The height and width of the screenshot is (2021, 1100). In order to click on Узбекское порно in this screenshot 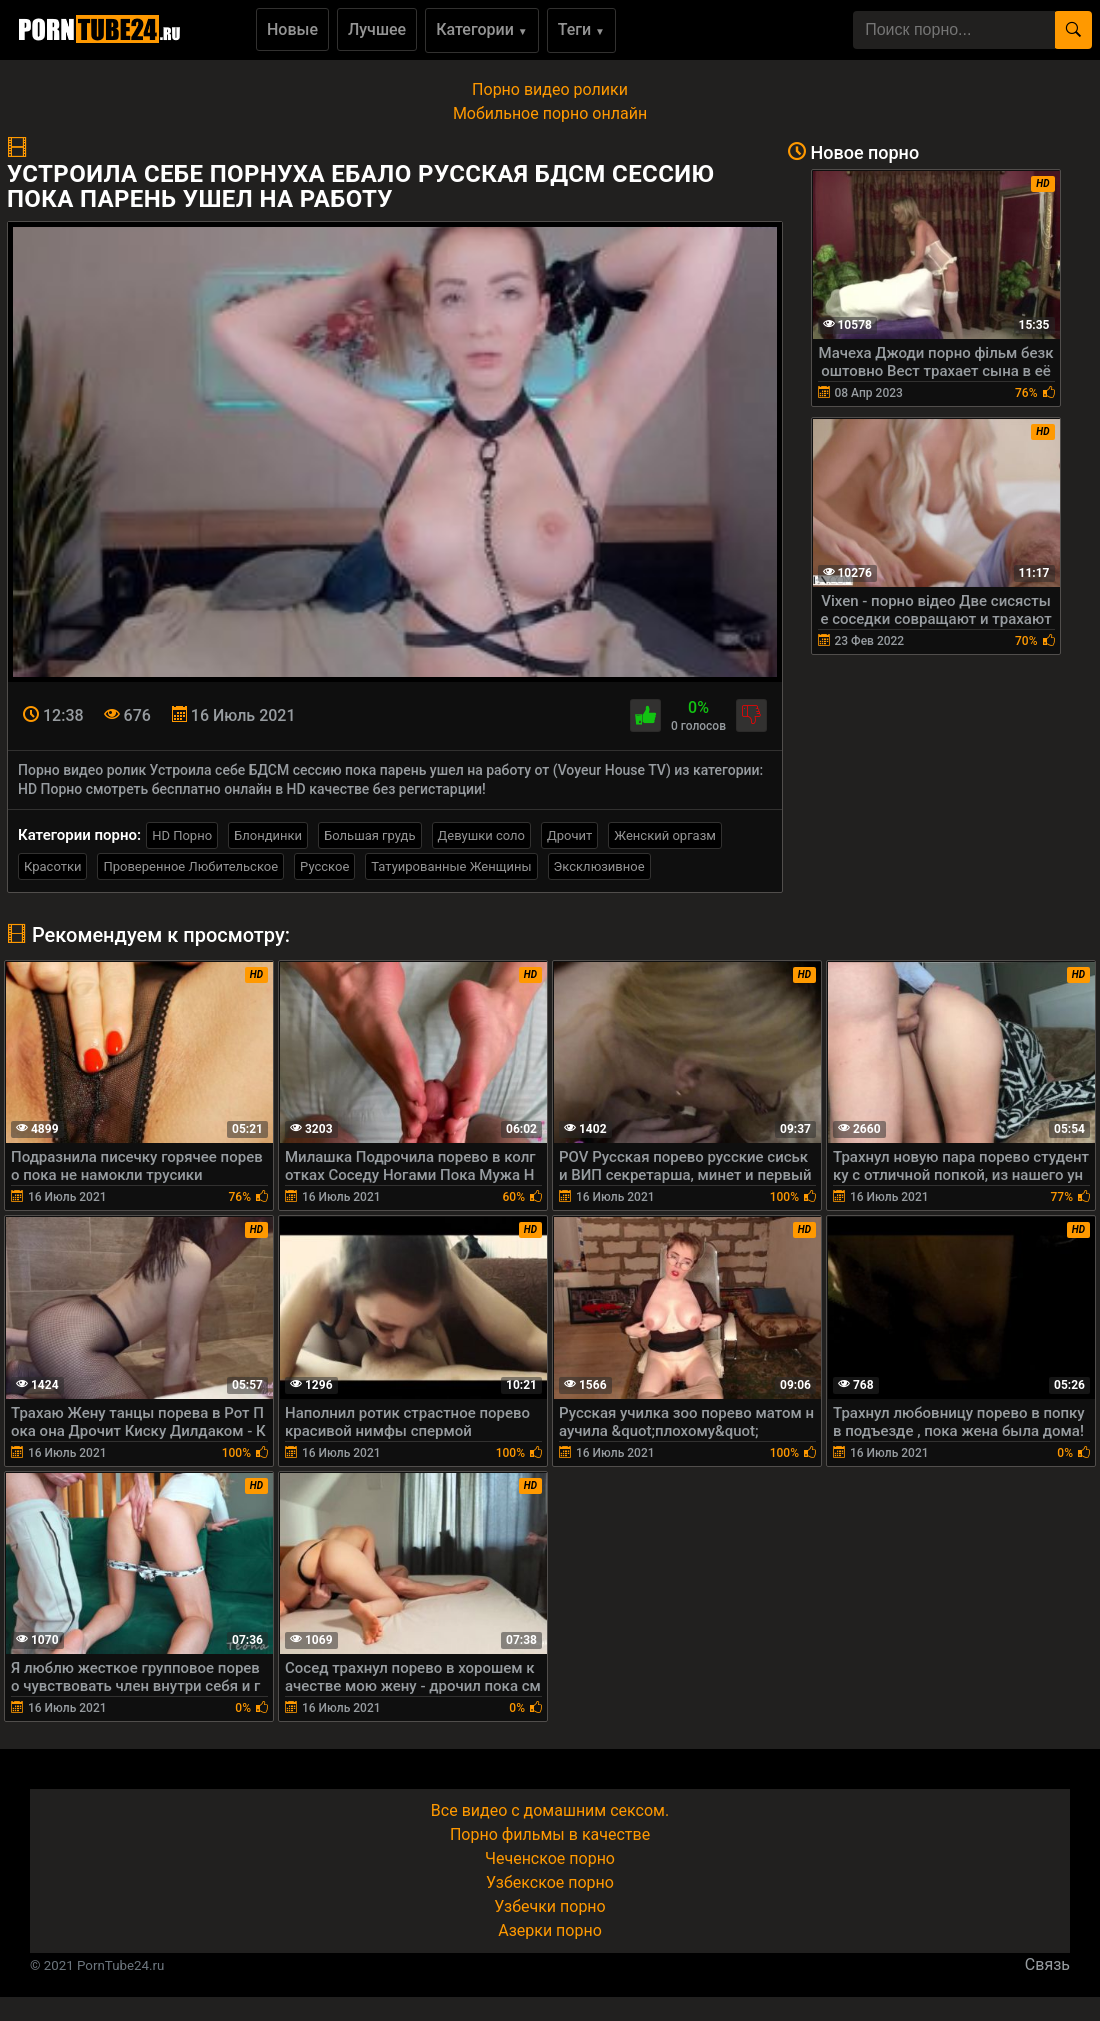, I will do `click(550, 1882)`.